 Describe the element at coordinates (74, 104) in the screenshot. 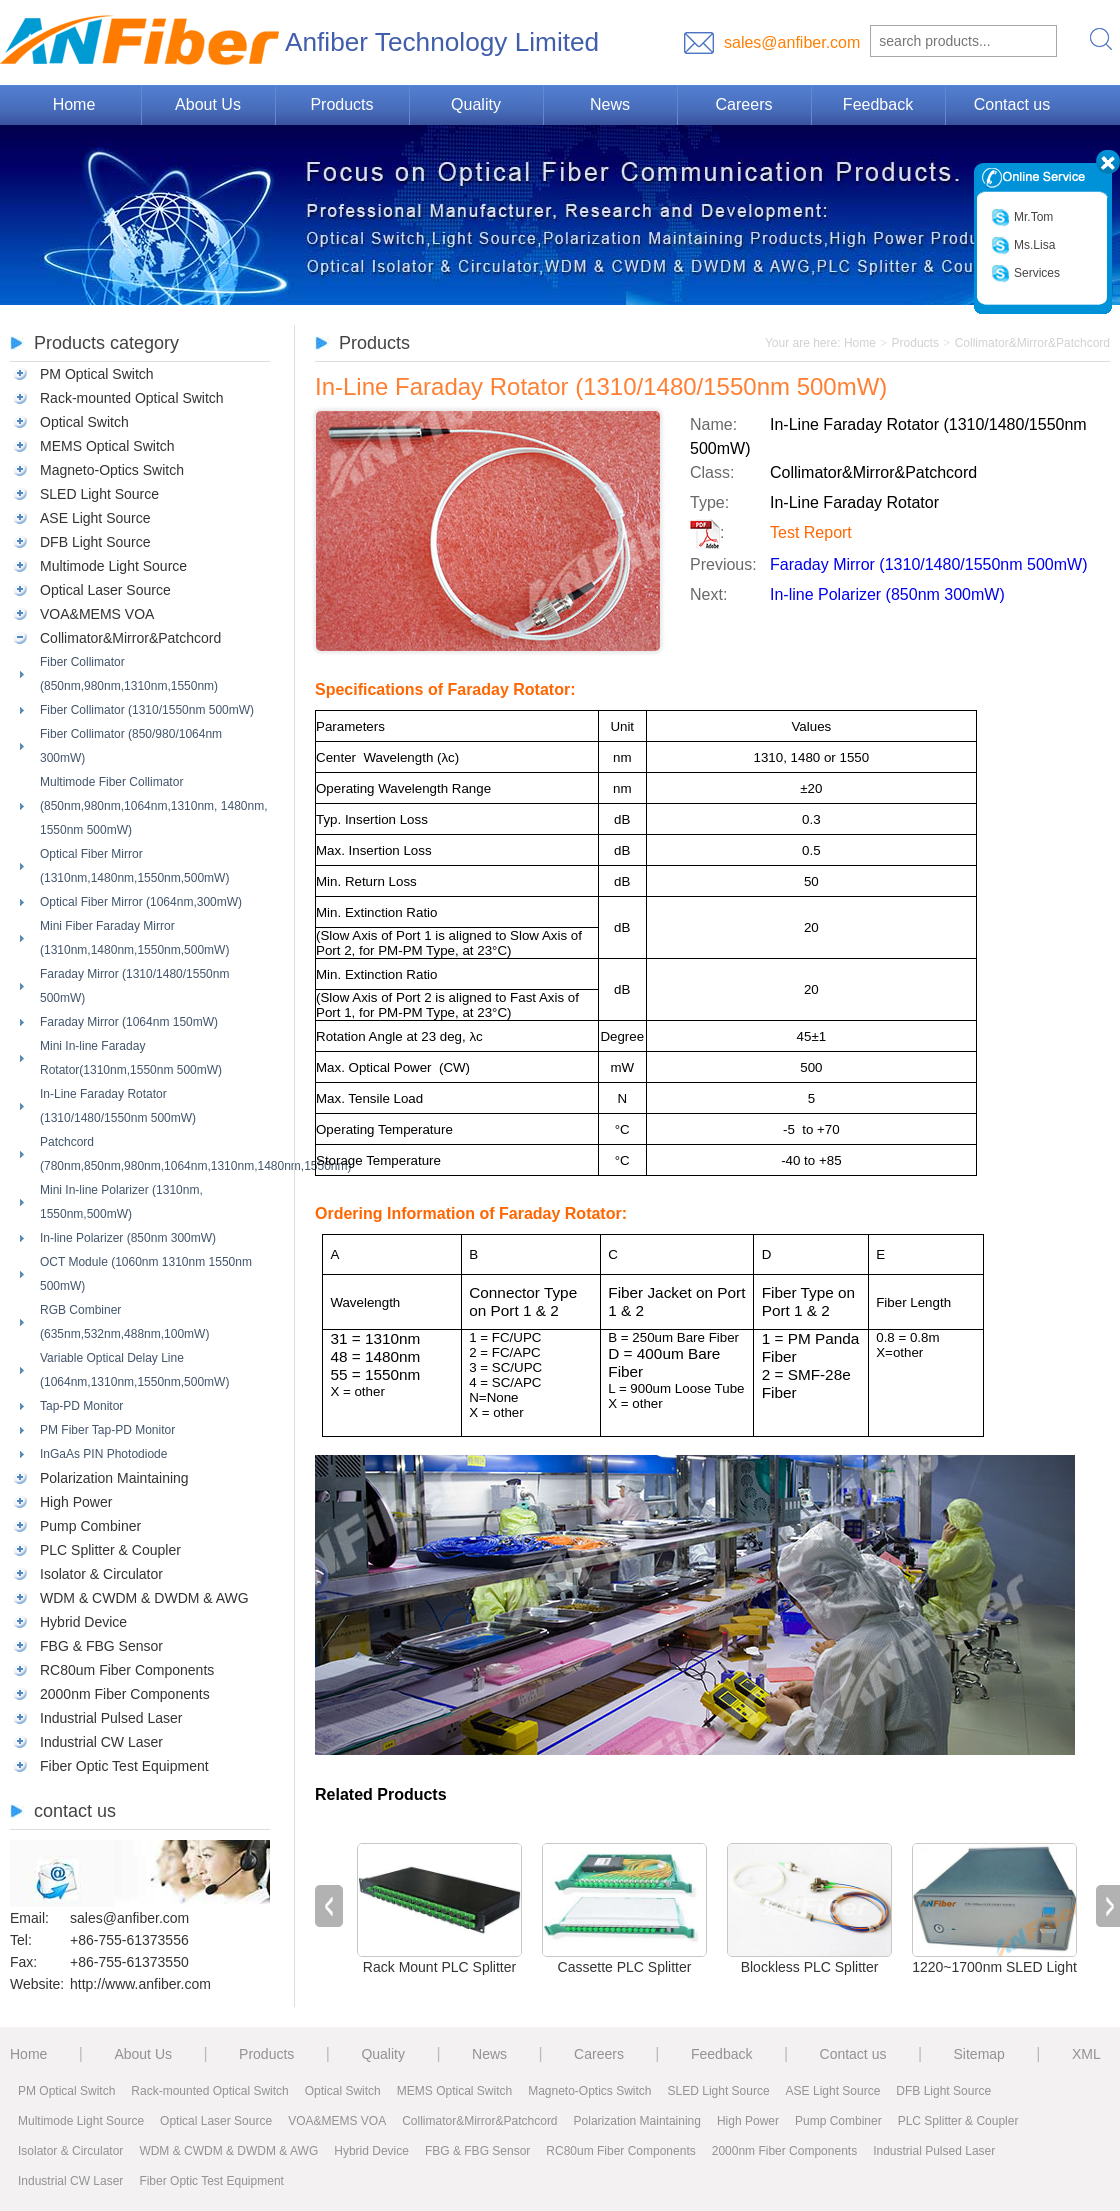

I see `Home` at that location.